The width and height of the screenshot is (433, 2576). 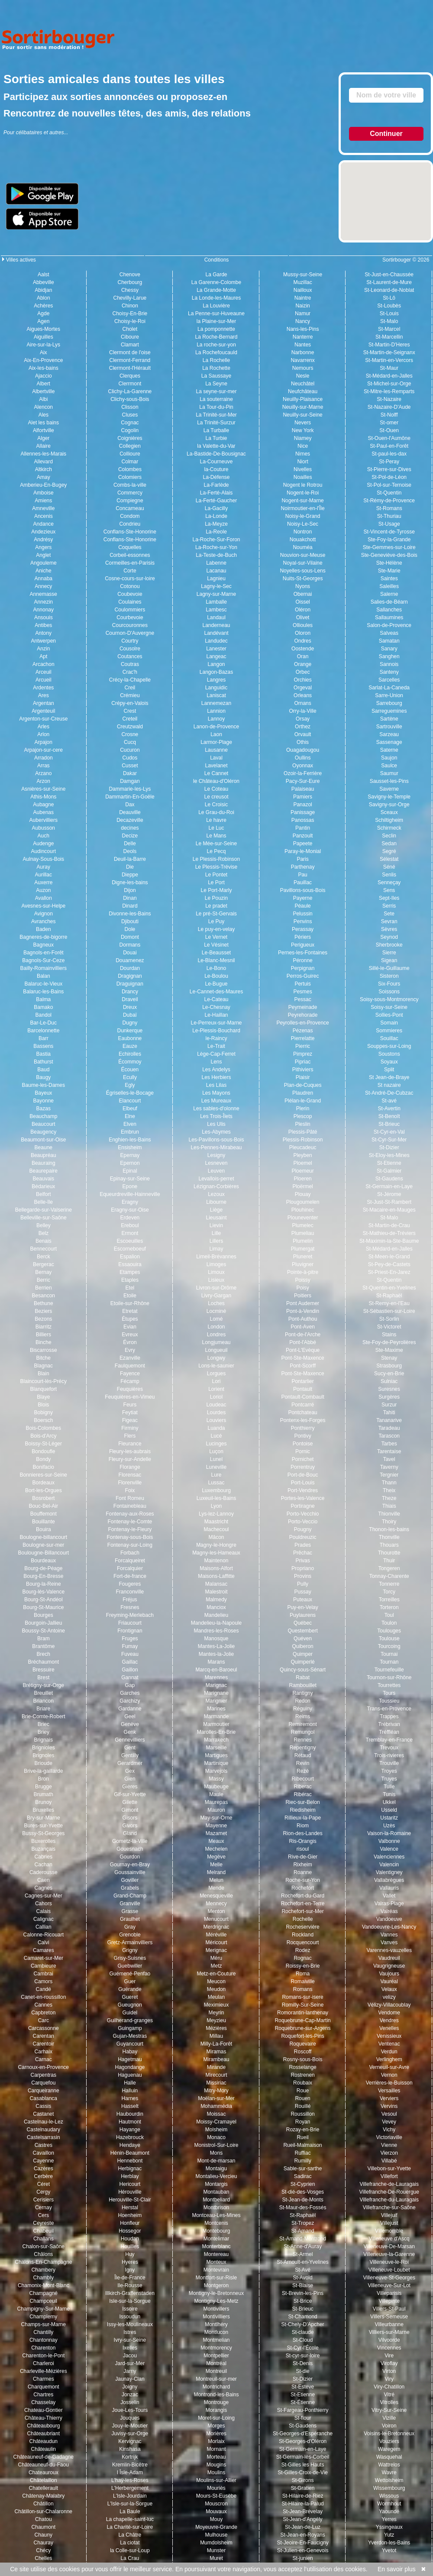 I want to click on Genève, so click(x=130, y=1724).